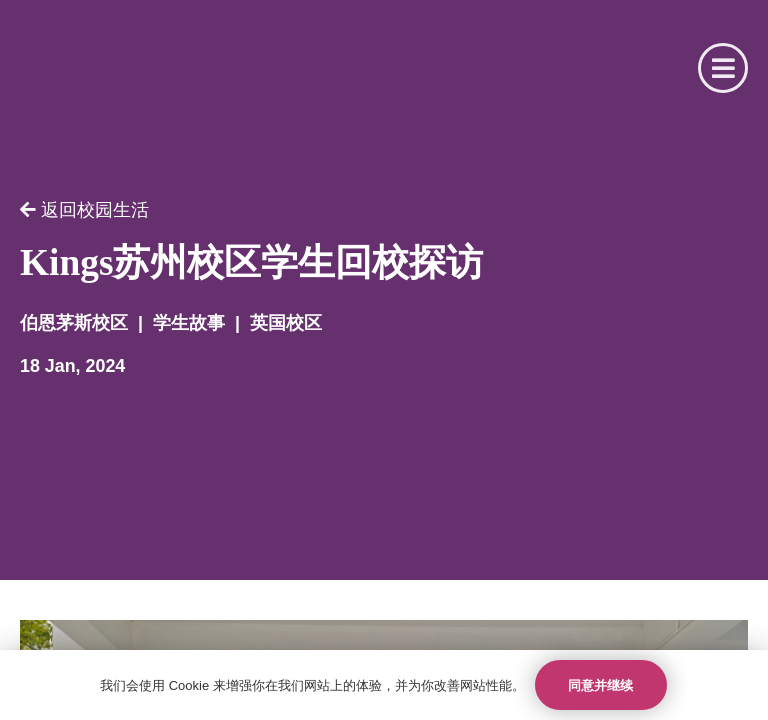 Image resolution: width=768 pixels, height=720 pixels. What do you see at coordinates (600, 685) in the screenshot?
I see `同意并继续` at bounding box center [600, 685].